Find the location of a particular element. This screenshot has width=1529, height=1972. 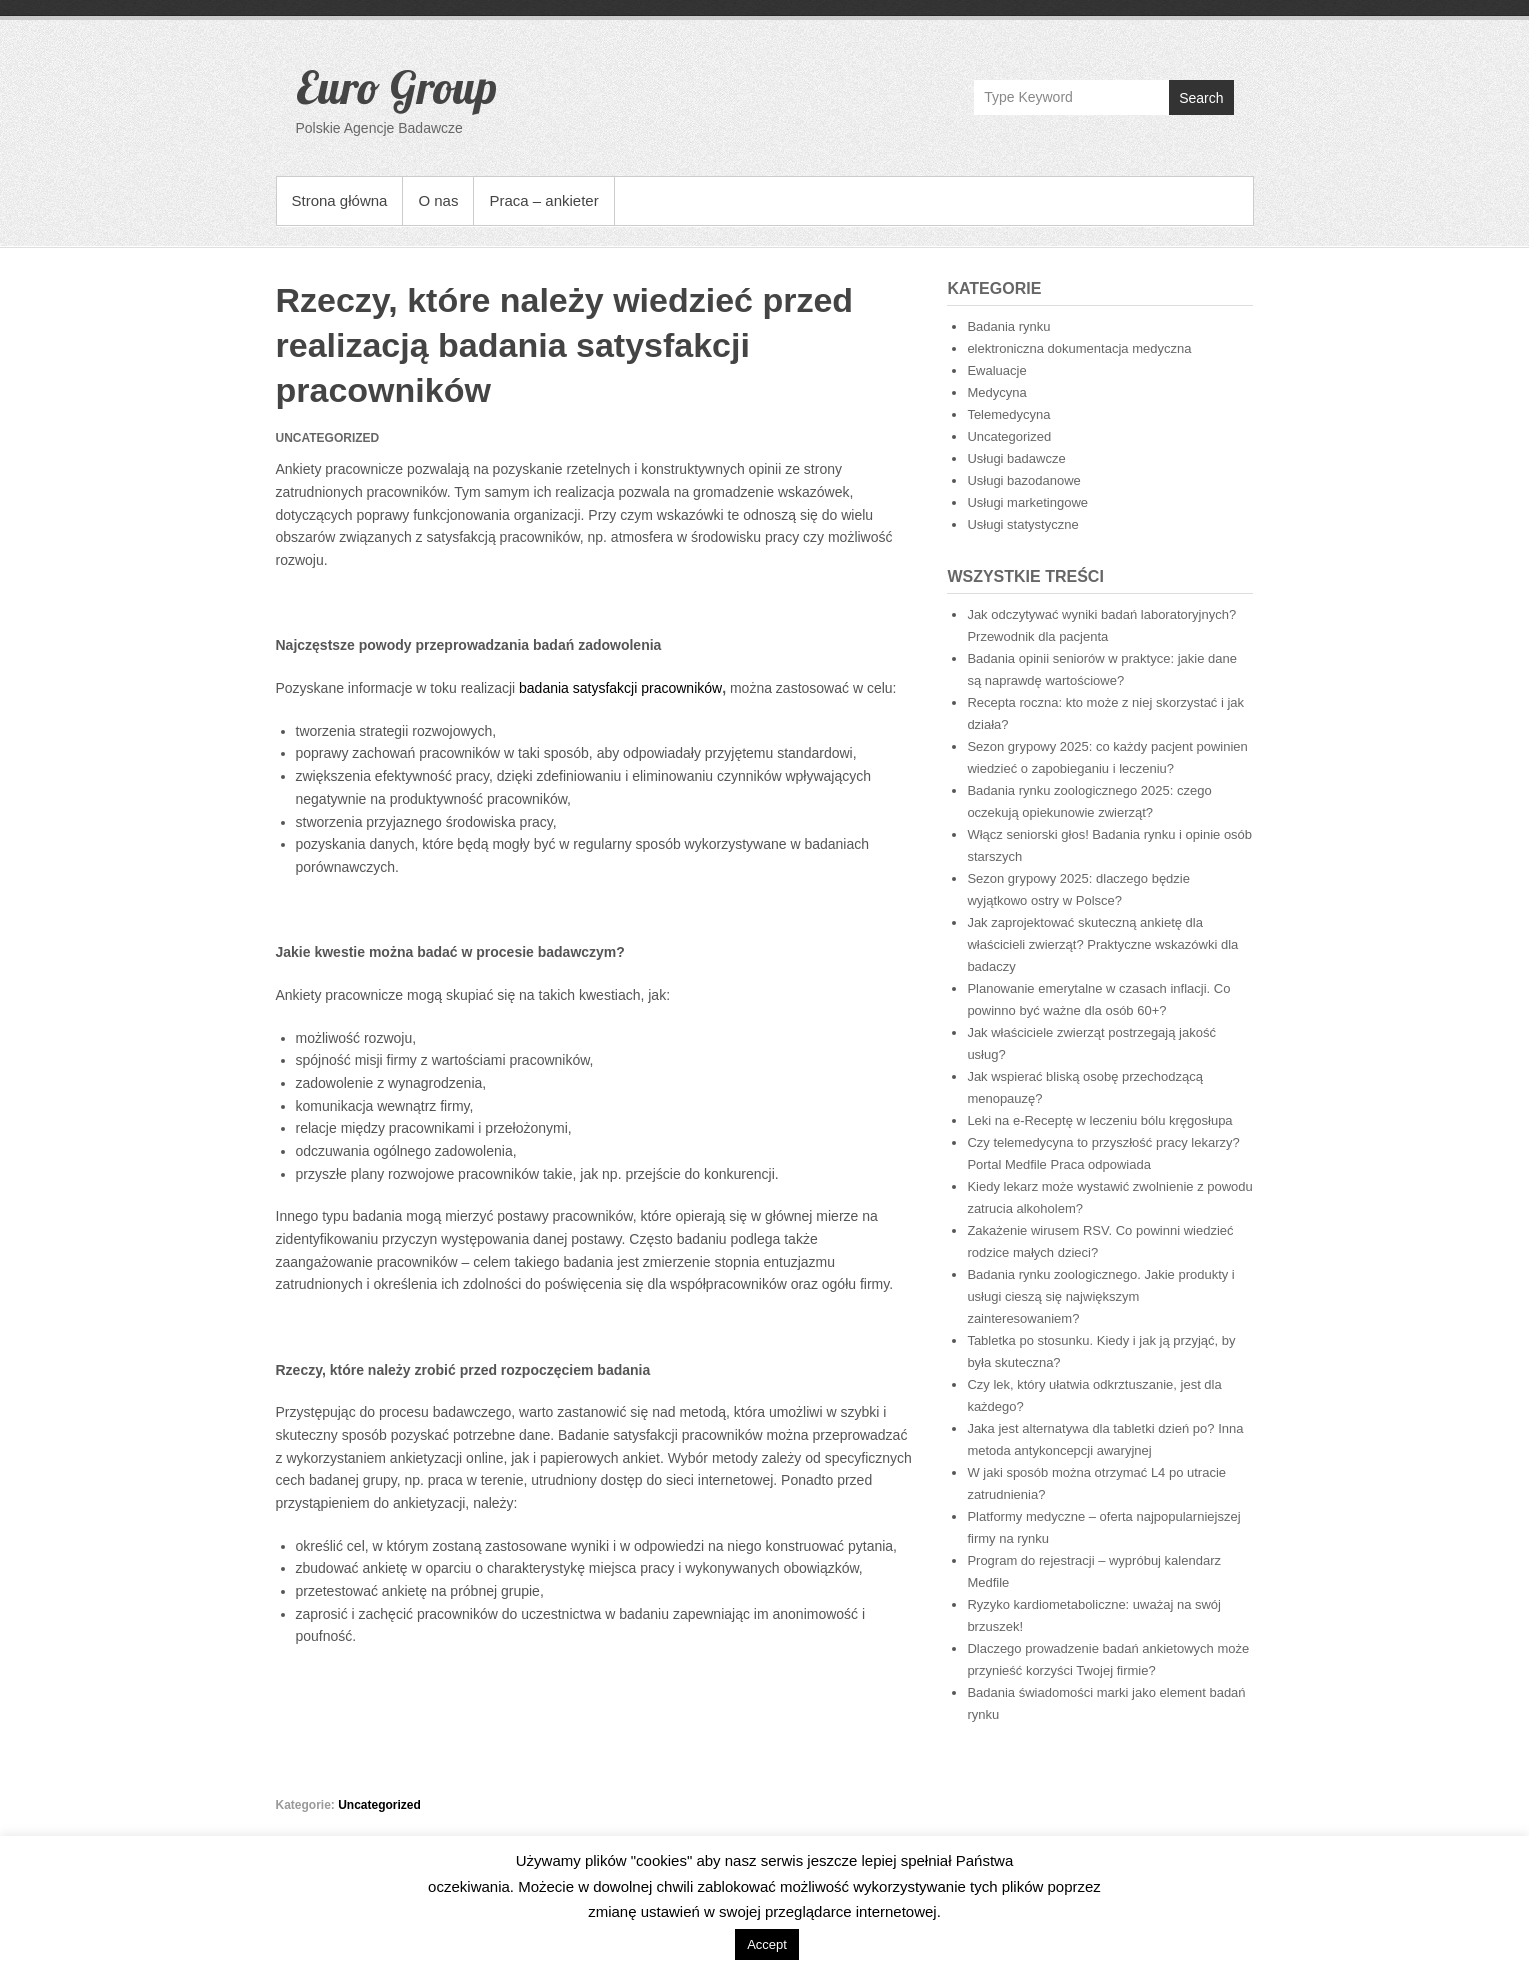

Usługi statystyczne is located at coordinates (1022, 524).